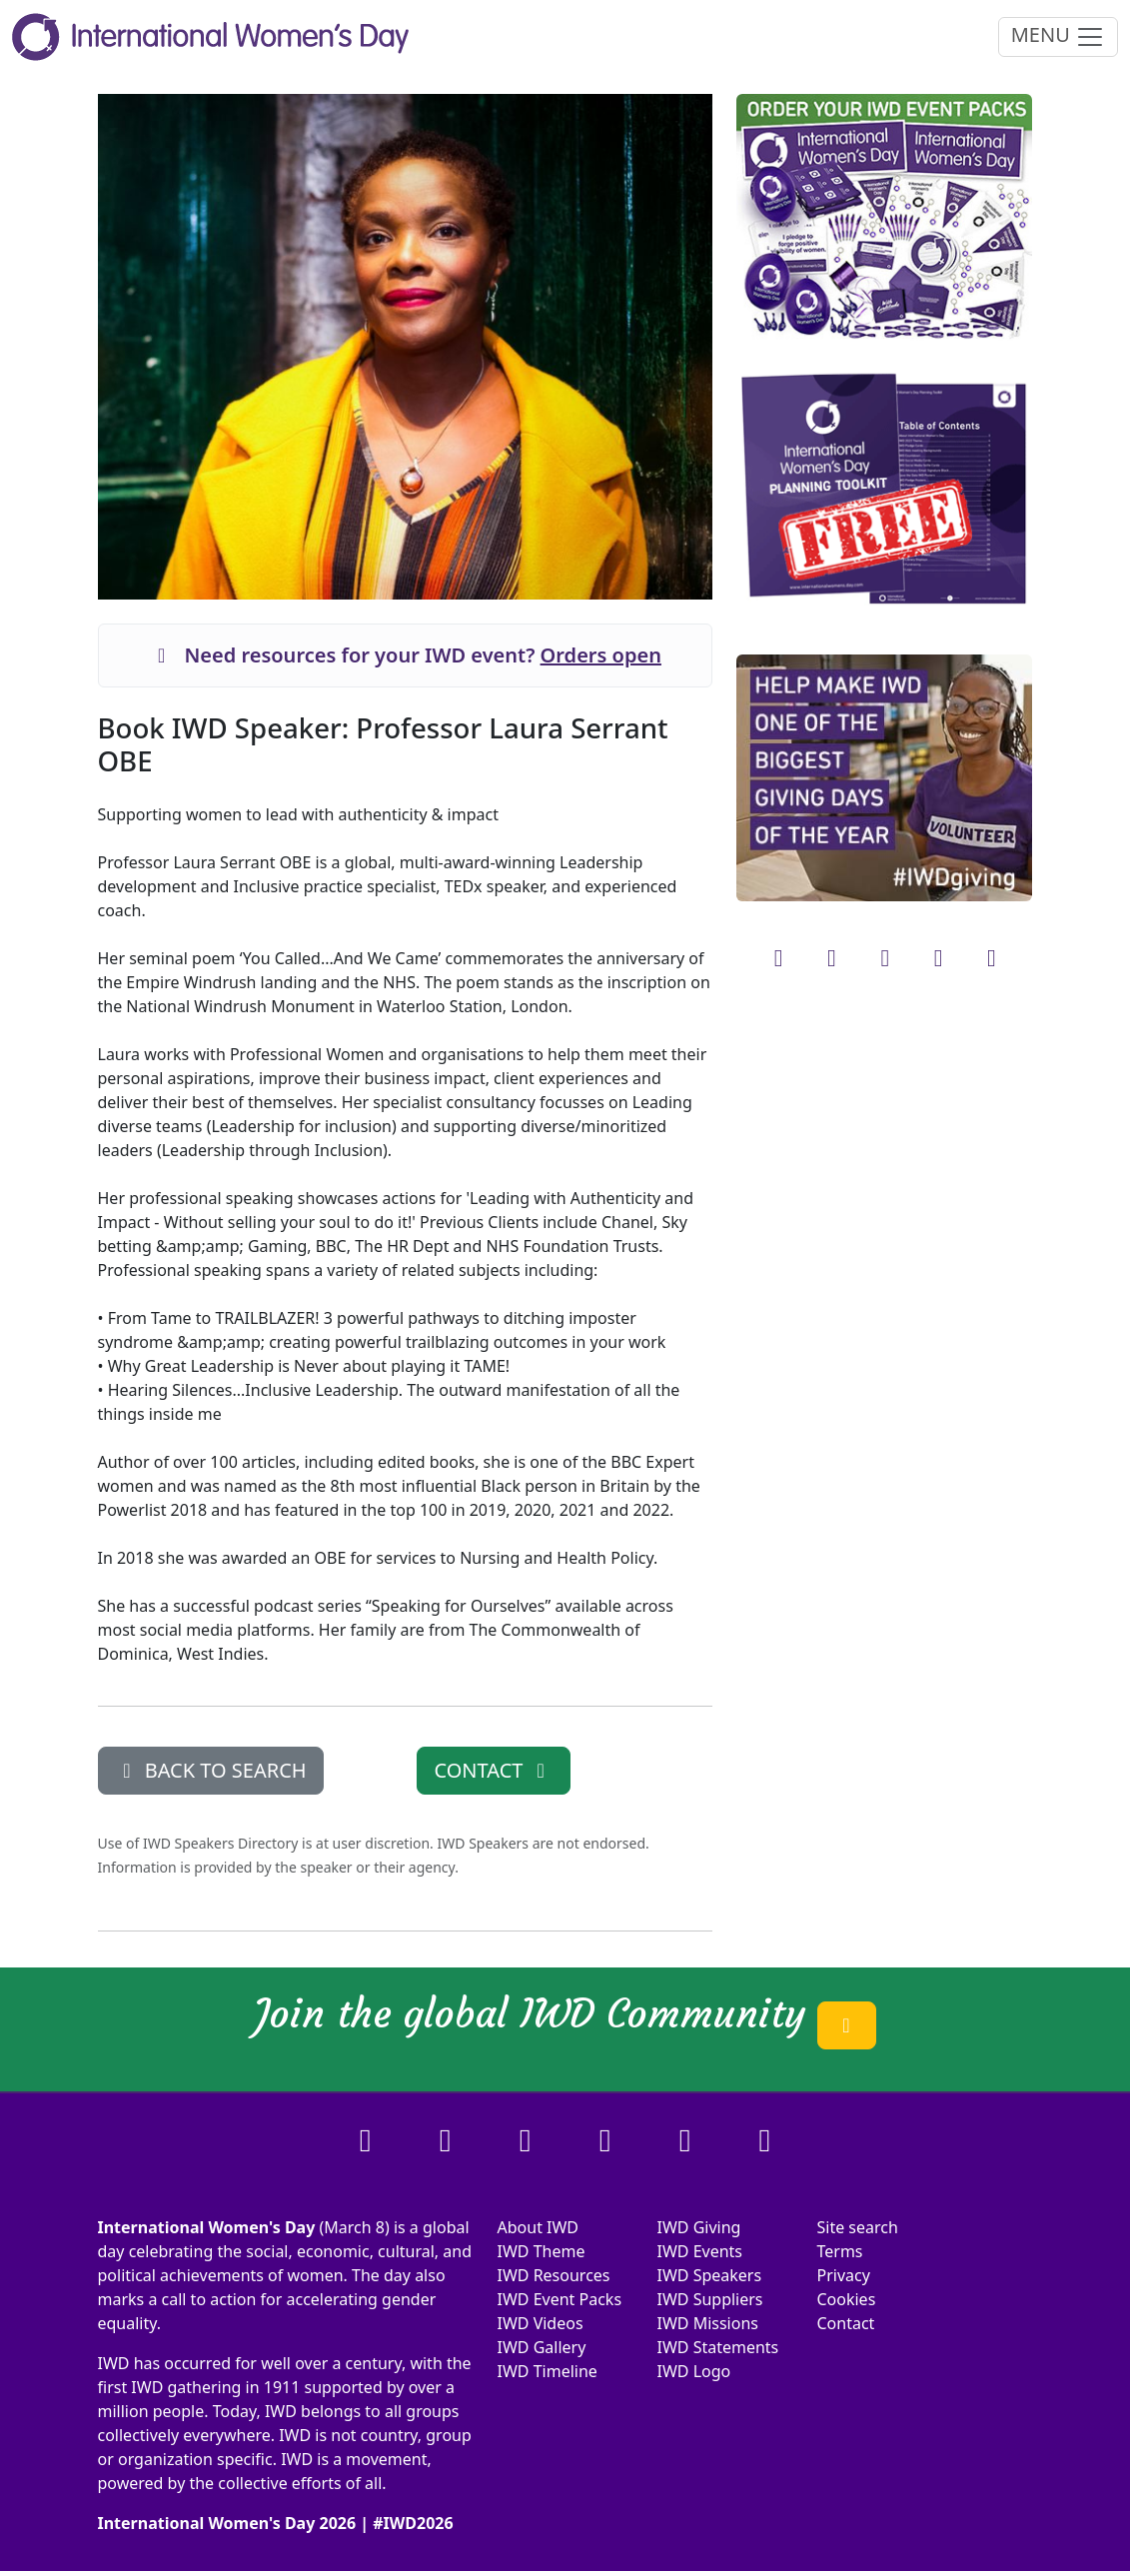 The width and height of the screenshot is (1130, 2576). I want to click on IWD Resources, so click(554, 2275).